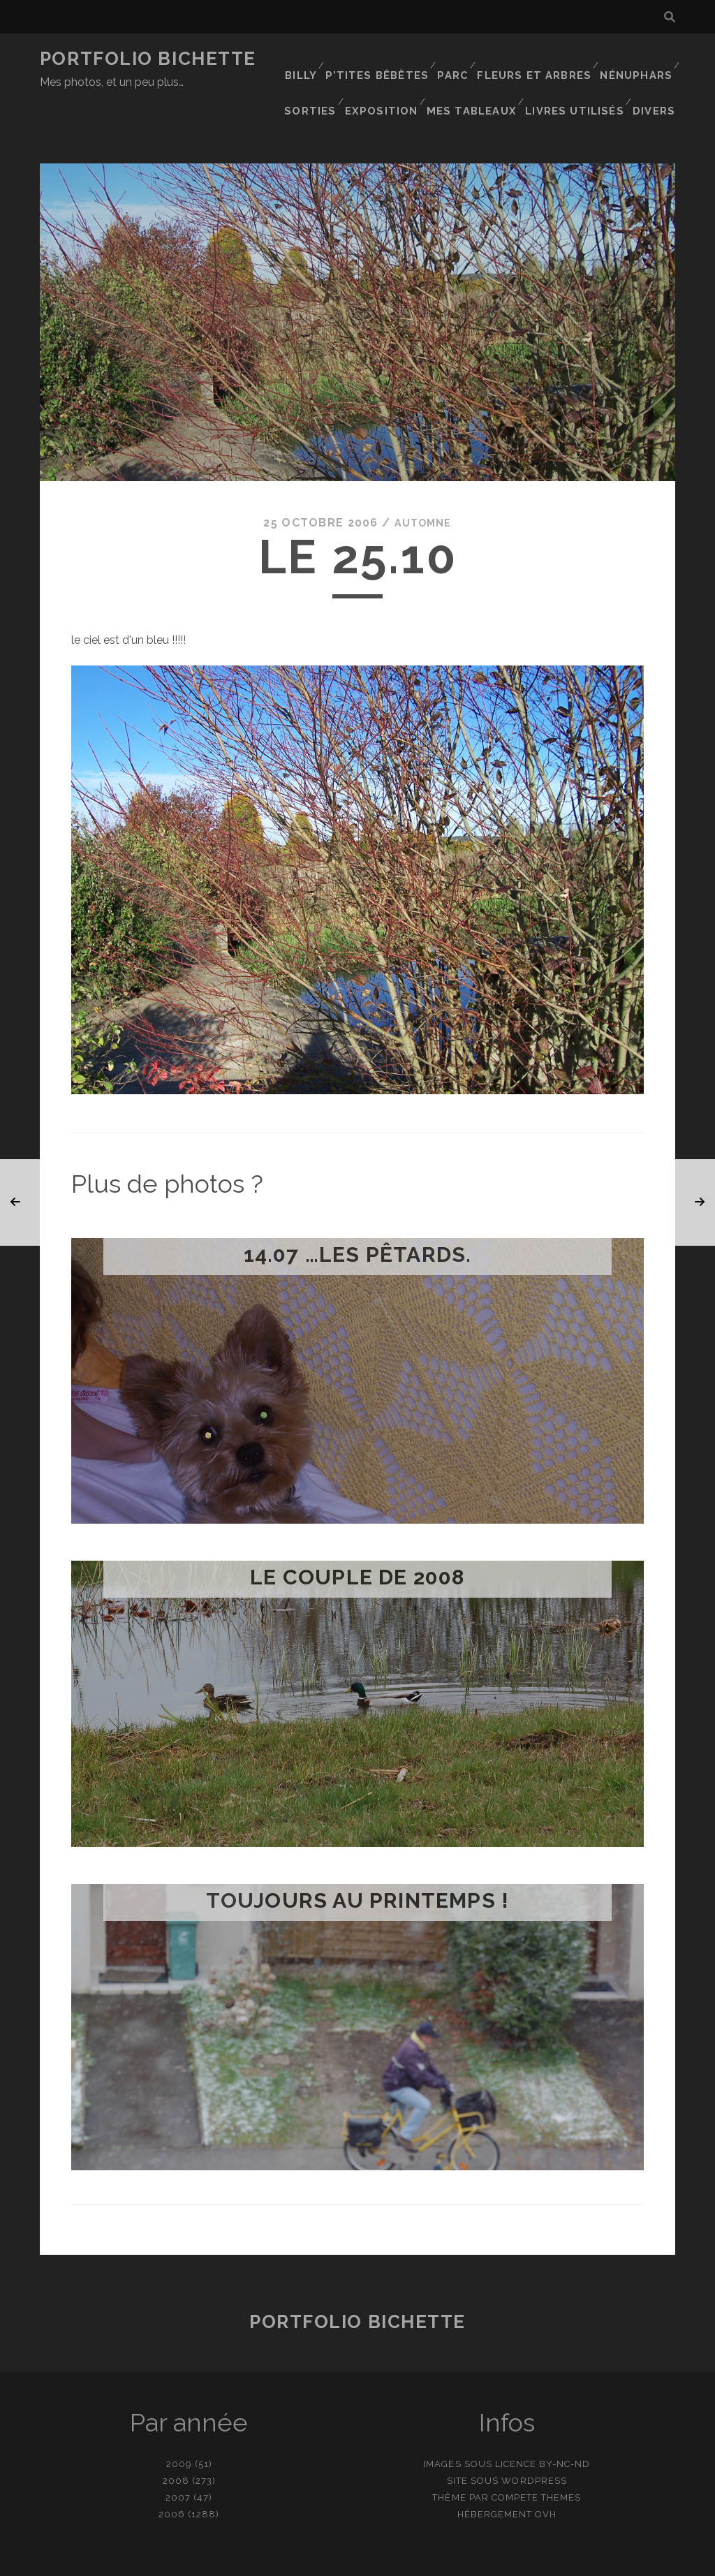  What do you see at coordinates (458, 59) in the screenshot?
I see `Parc` at bounding box center [458, 59].